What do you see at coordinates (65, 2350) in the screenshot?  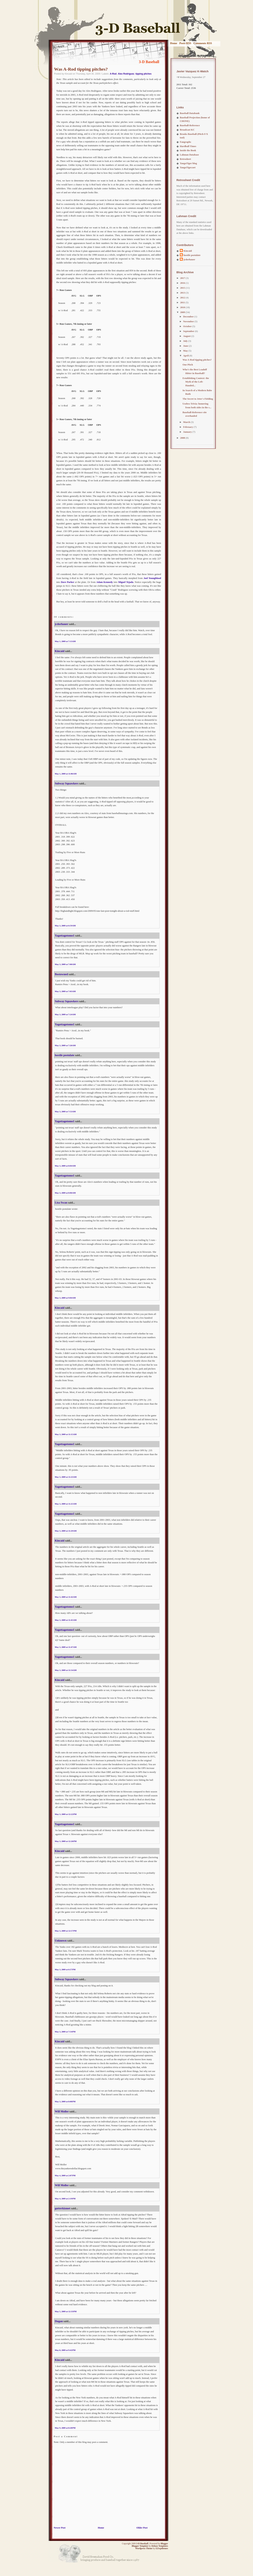 I see `May 8, 2009 at 9:42 PM` at bounding box center [65, 2350].